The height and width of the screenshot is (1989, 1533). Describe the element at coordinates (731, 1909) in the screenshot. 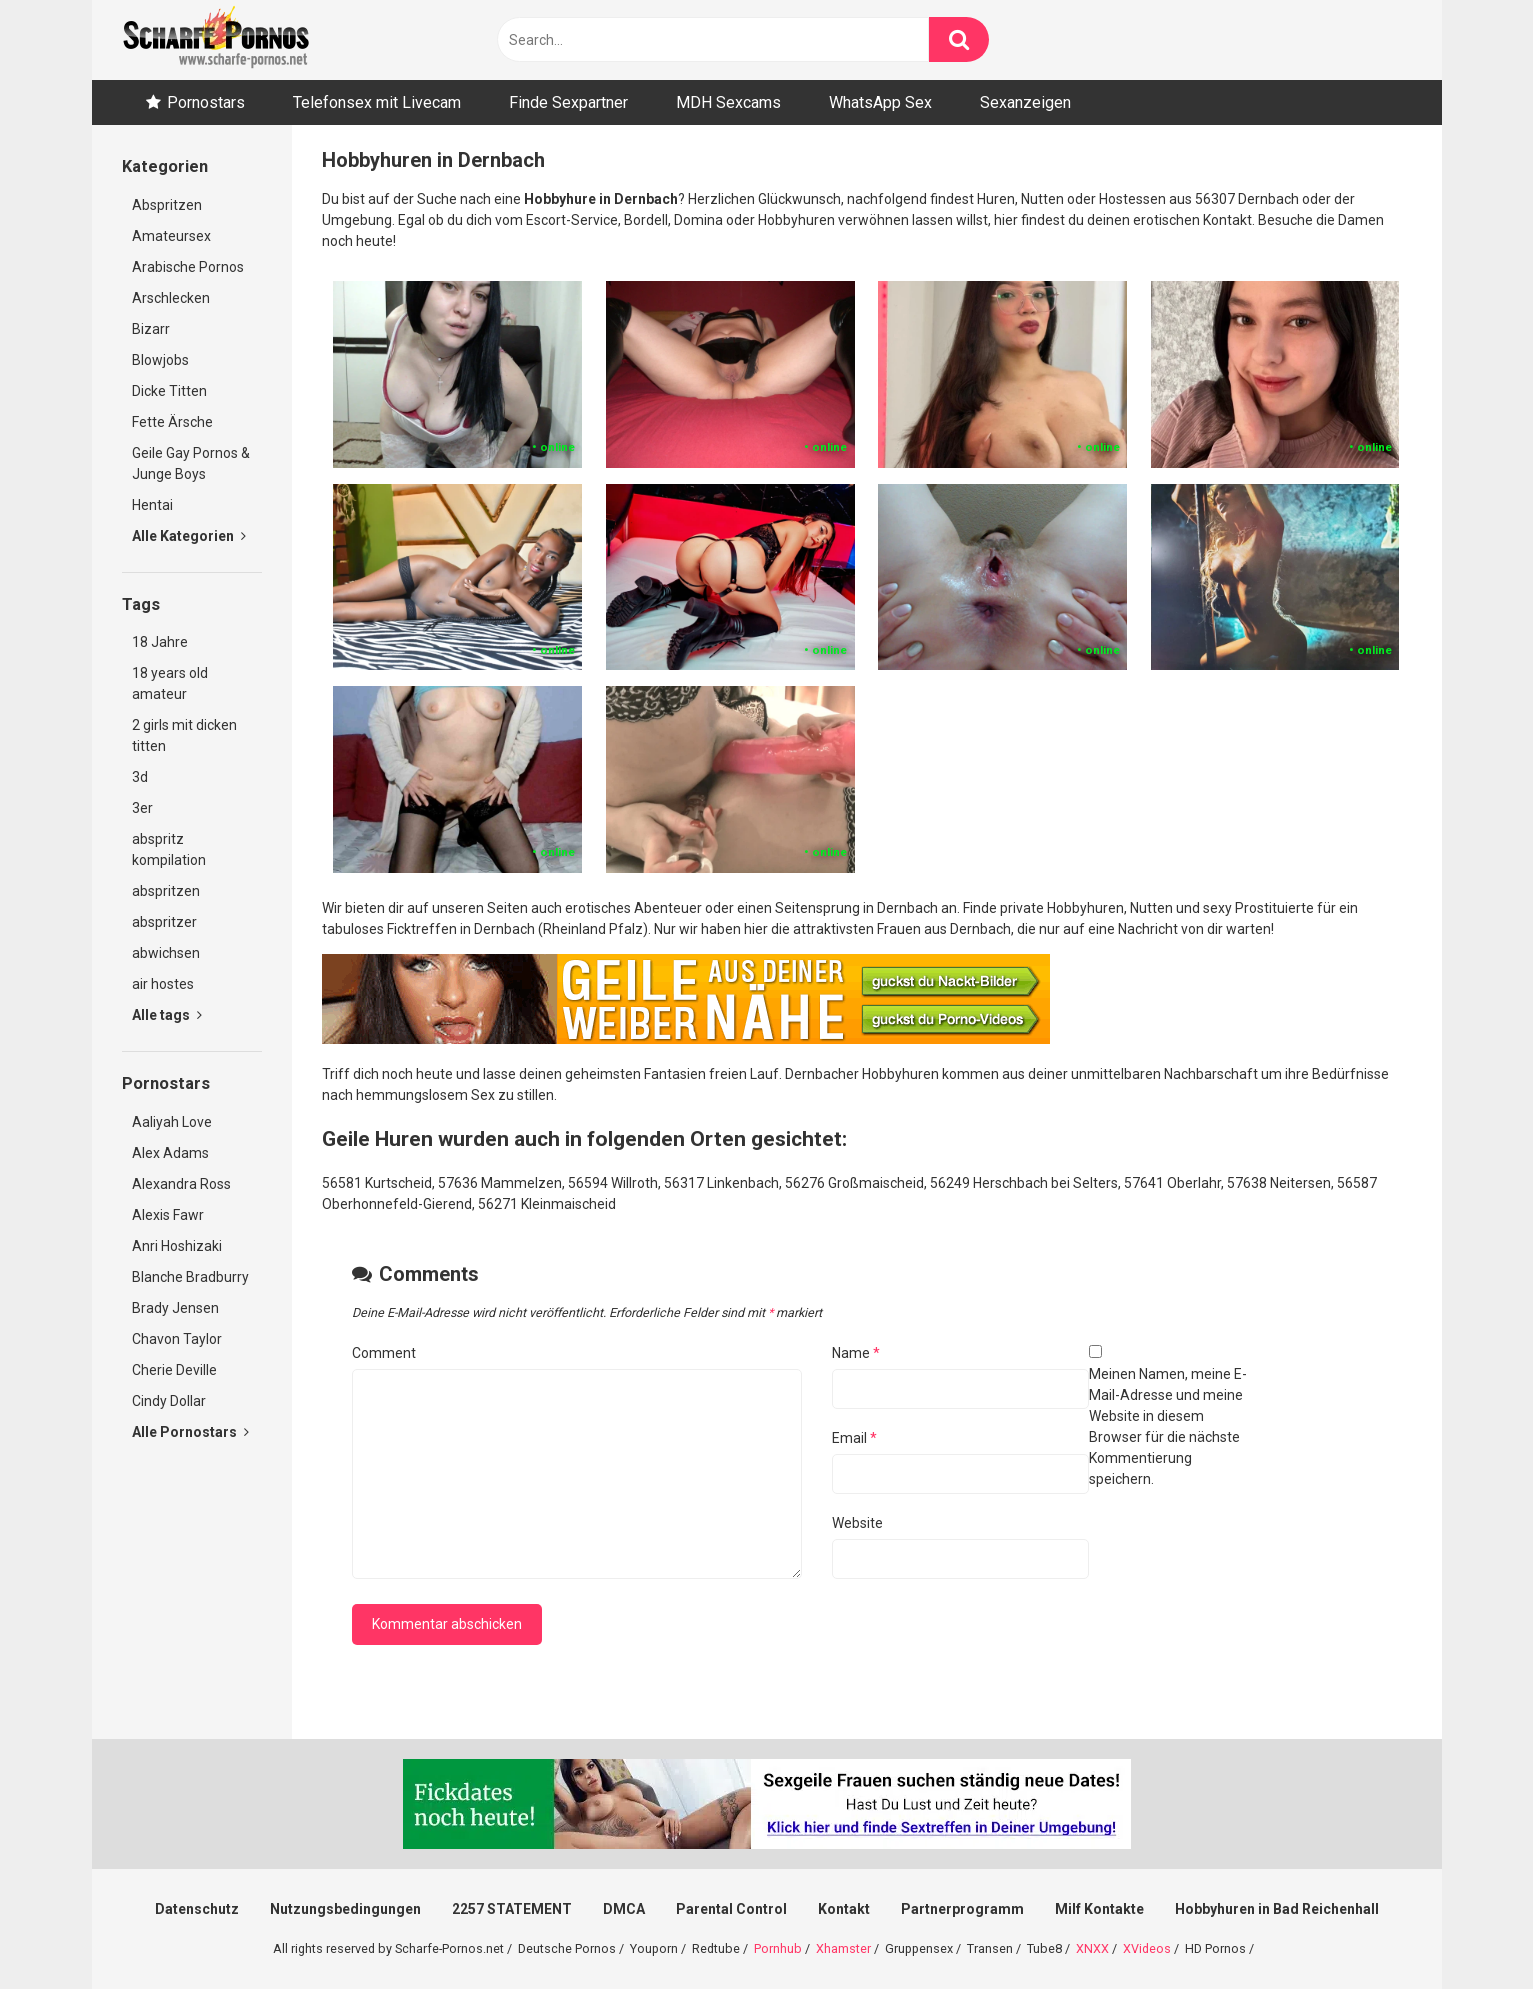

I see `Parental Control` at that location.